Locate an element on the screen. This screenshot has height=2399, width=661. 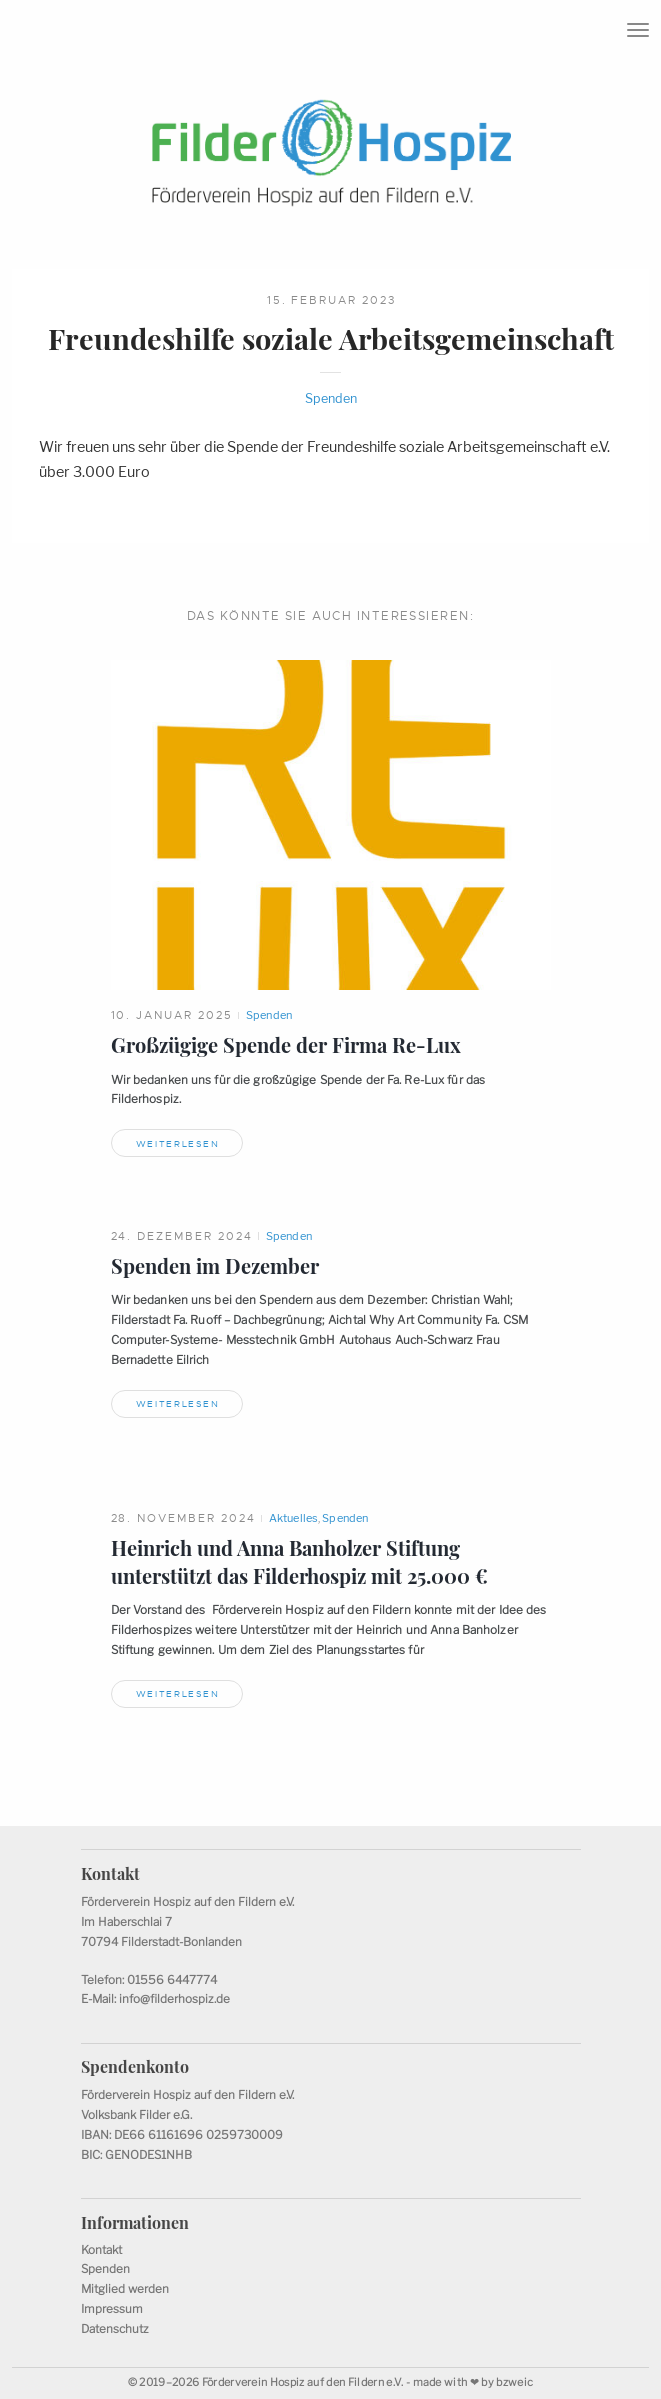
Heinrich und Anna Banholzer Stiftung unterstützt das Filderhospiz mit 25.000€ is located at coordinates (299, 1562).